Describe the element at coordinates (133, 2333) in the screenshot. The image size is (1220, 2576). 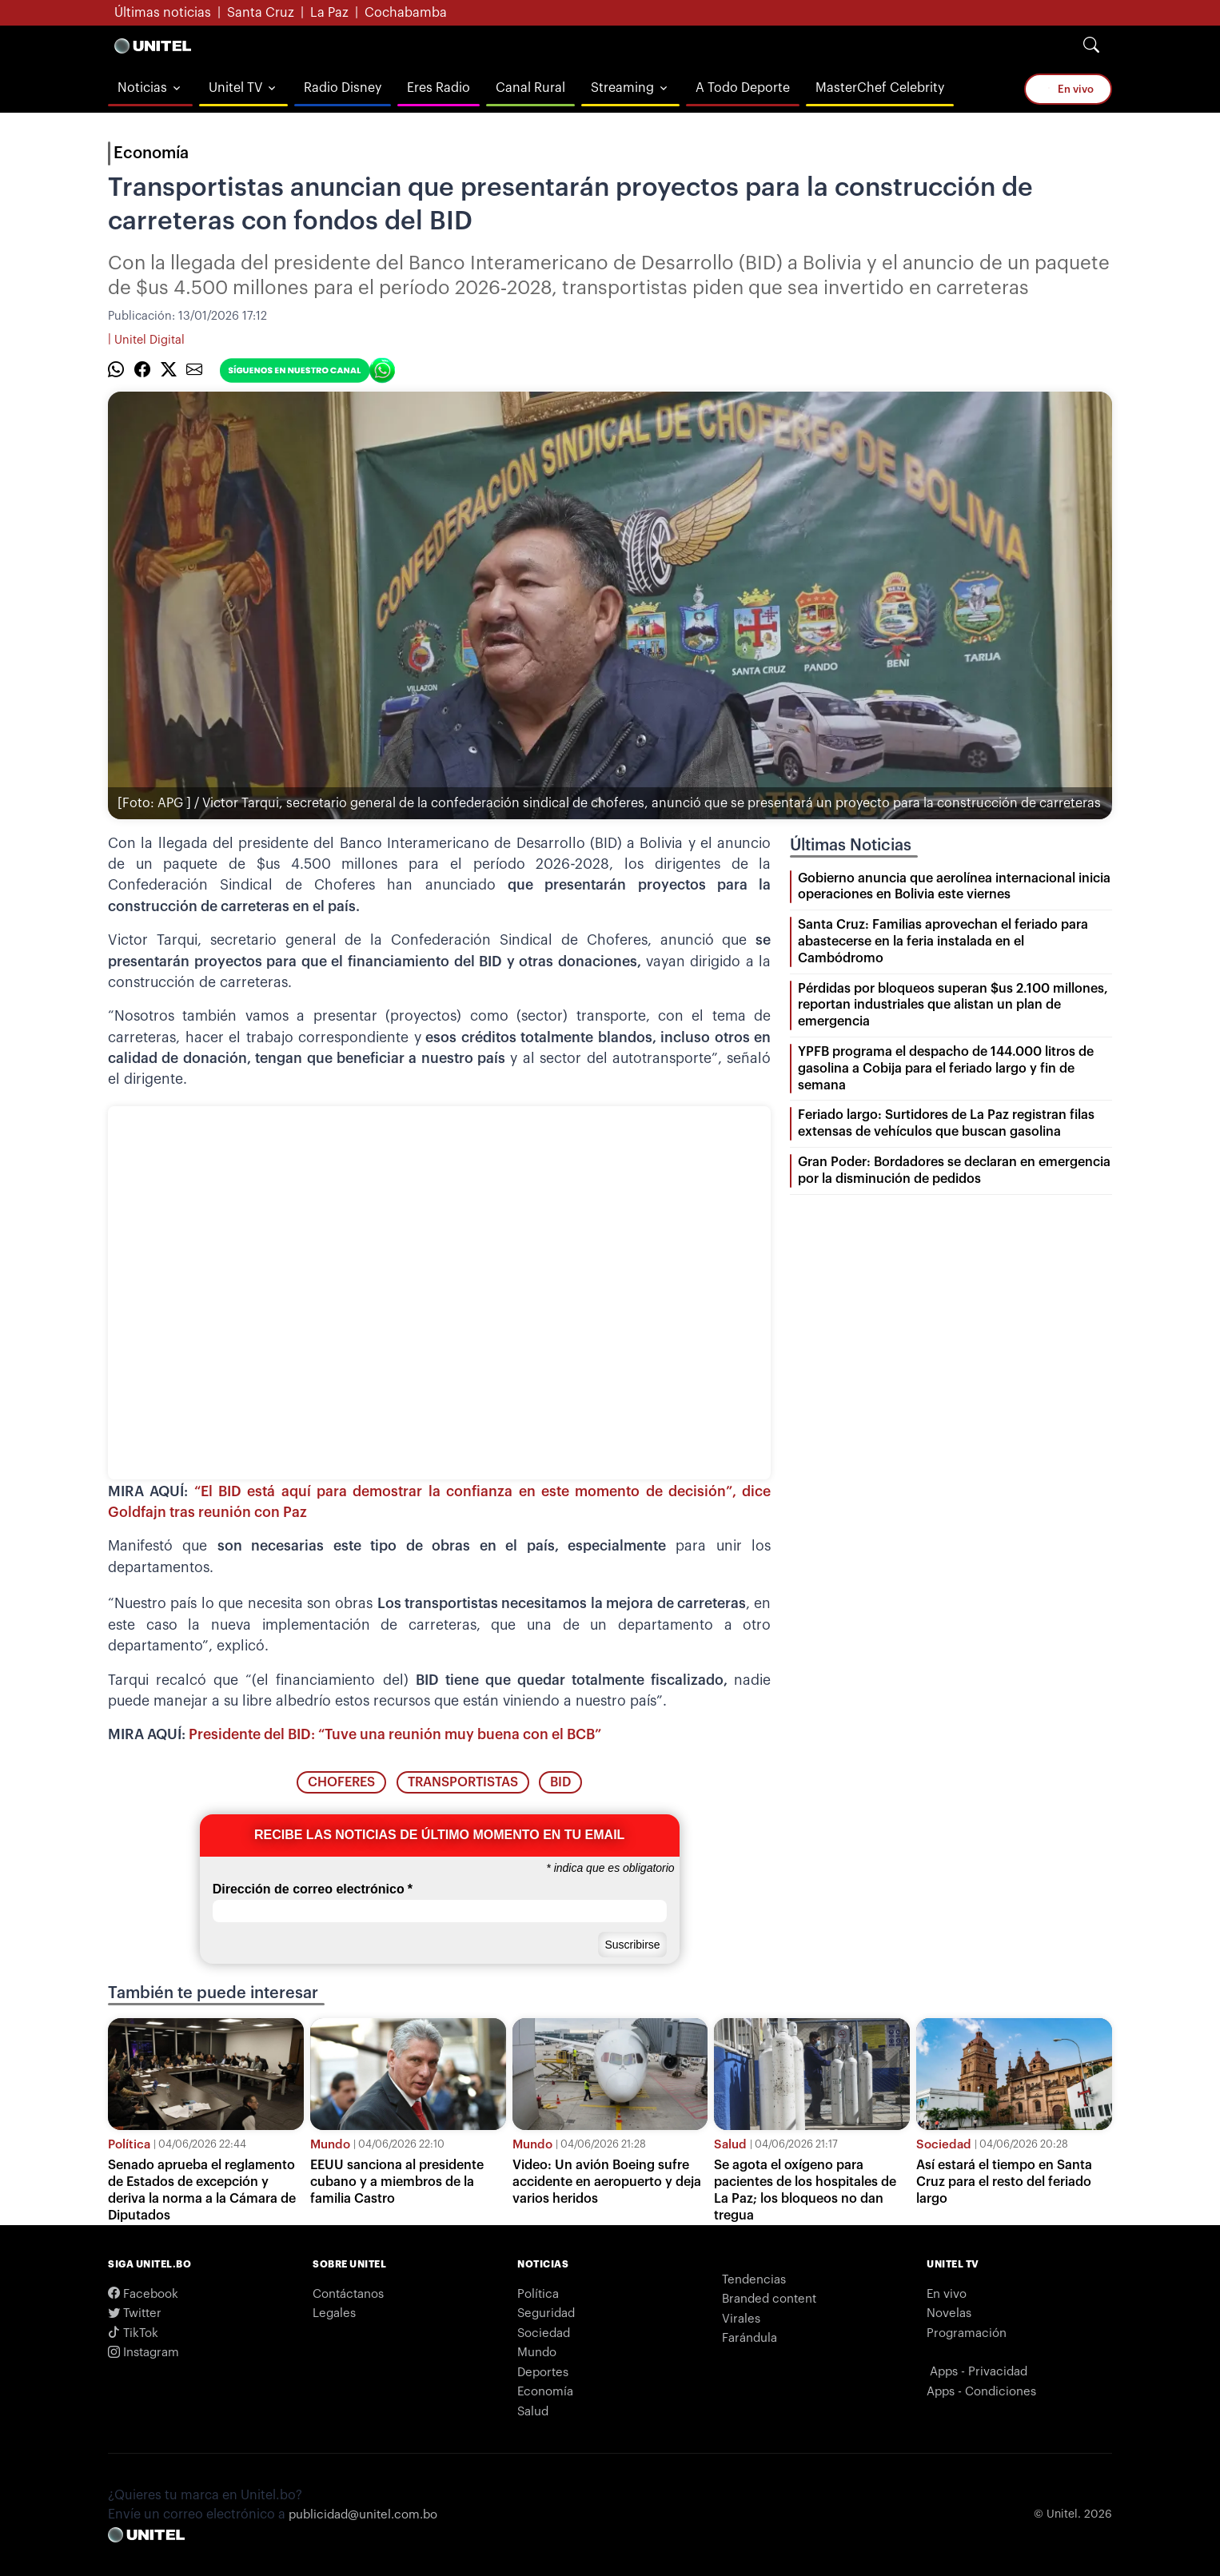
I see `TikTok` at that location.